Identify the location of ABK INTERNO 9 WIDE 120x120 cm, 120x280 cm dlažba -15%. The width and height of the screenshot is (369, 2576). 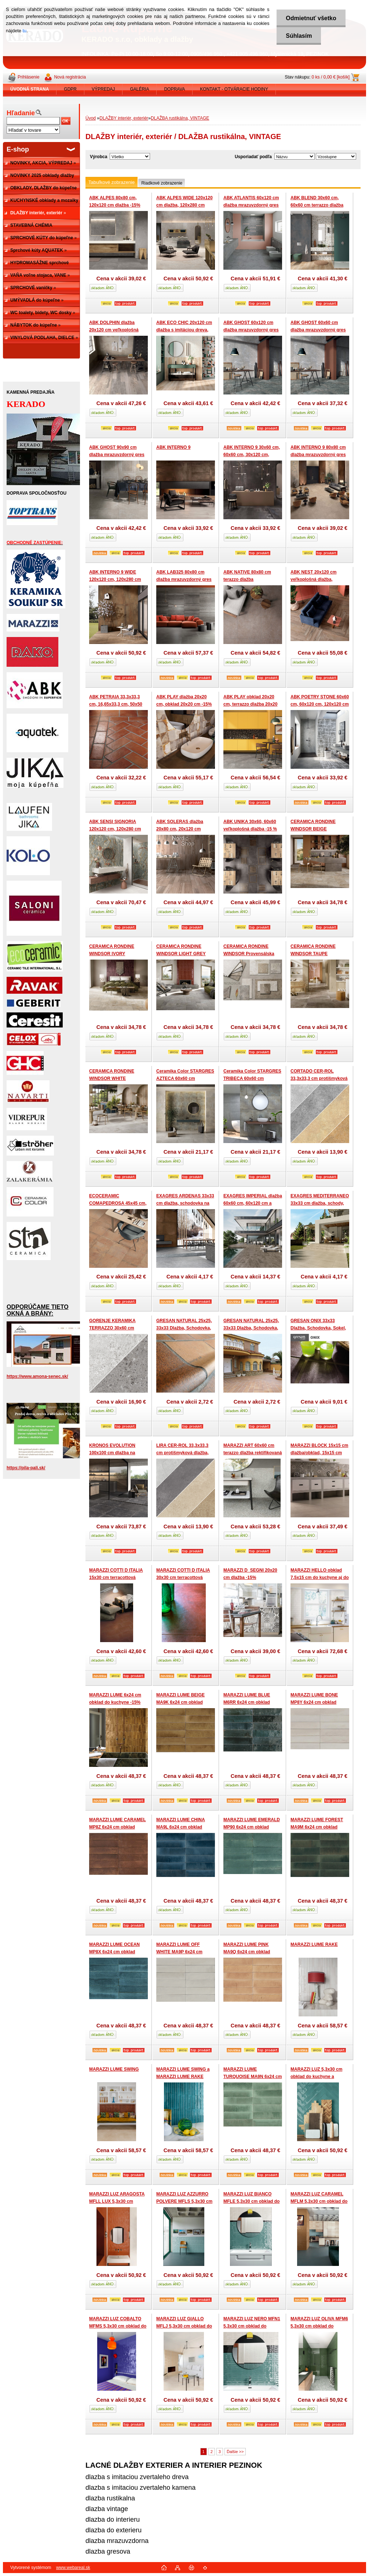
(115, 579).